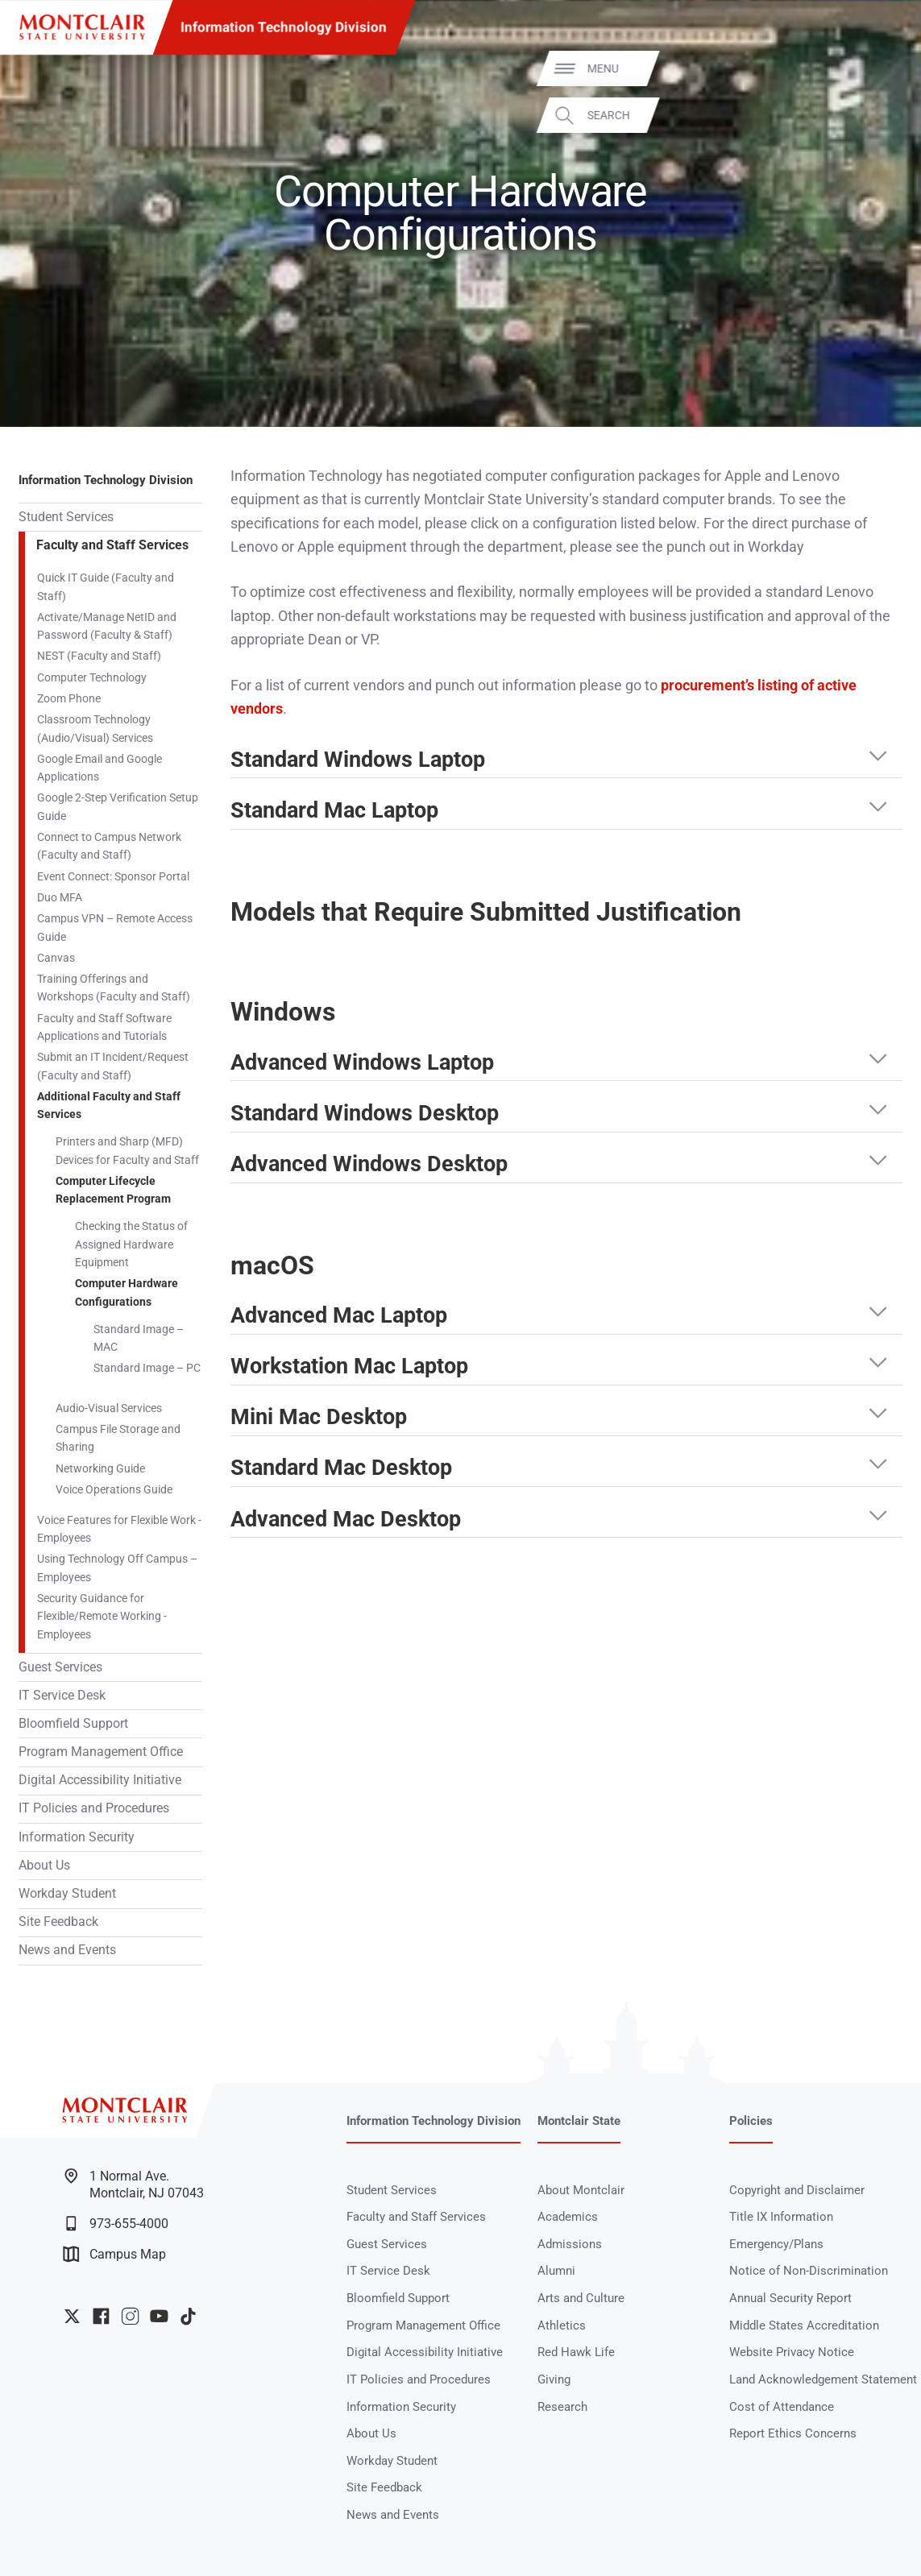 The height and width of the screenshot is (2576, 921). I want to click on Advanced Mac Desktop [button], so click(345, 1520).